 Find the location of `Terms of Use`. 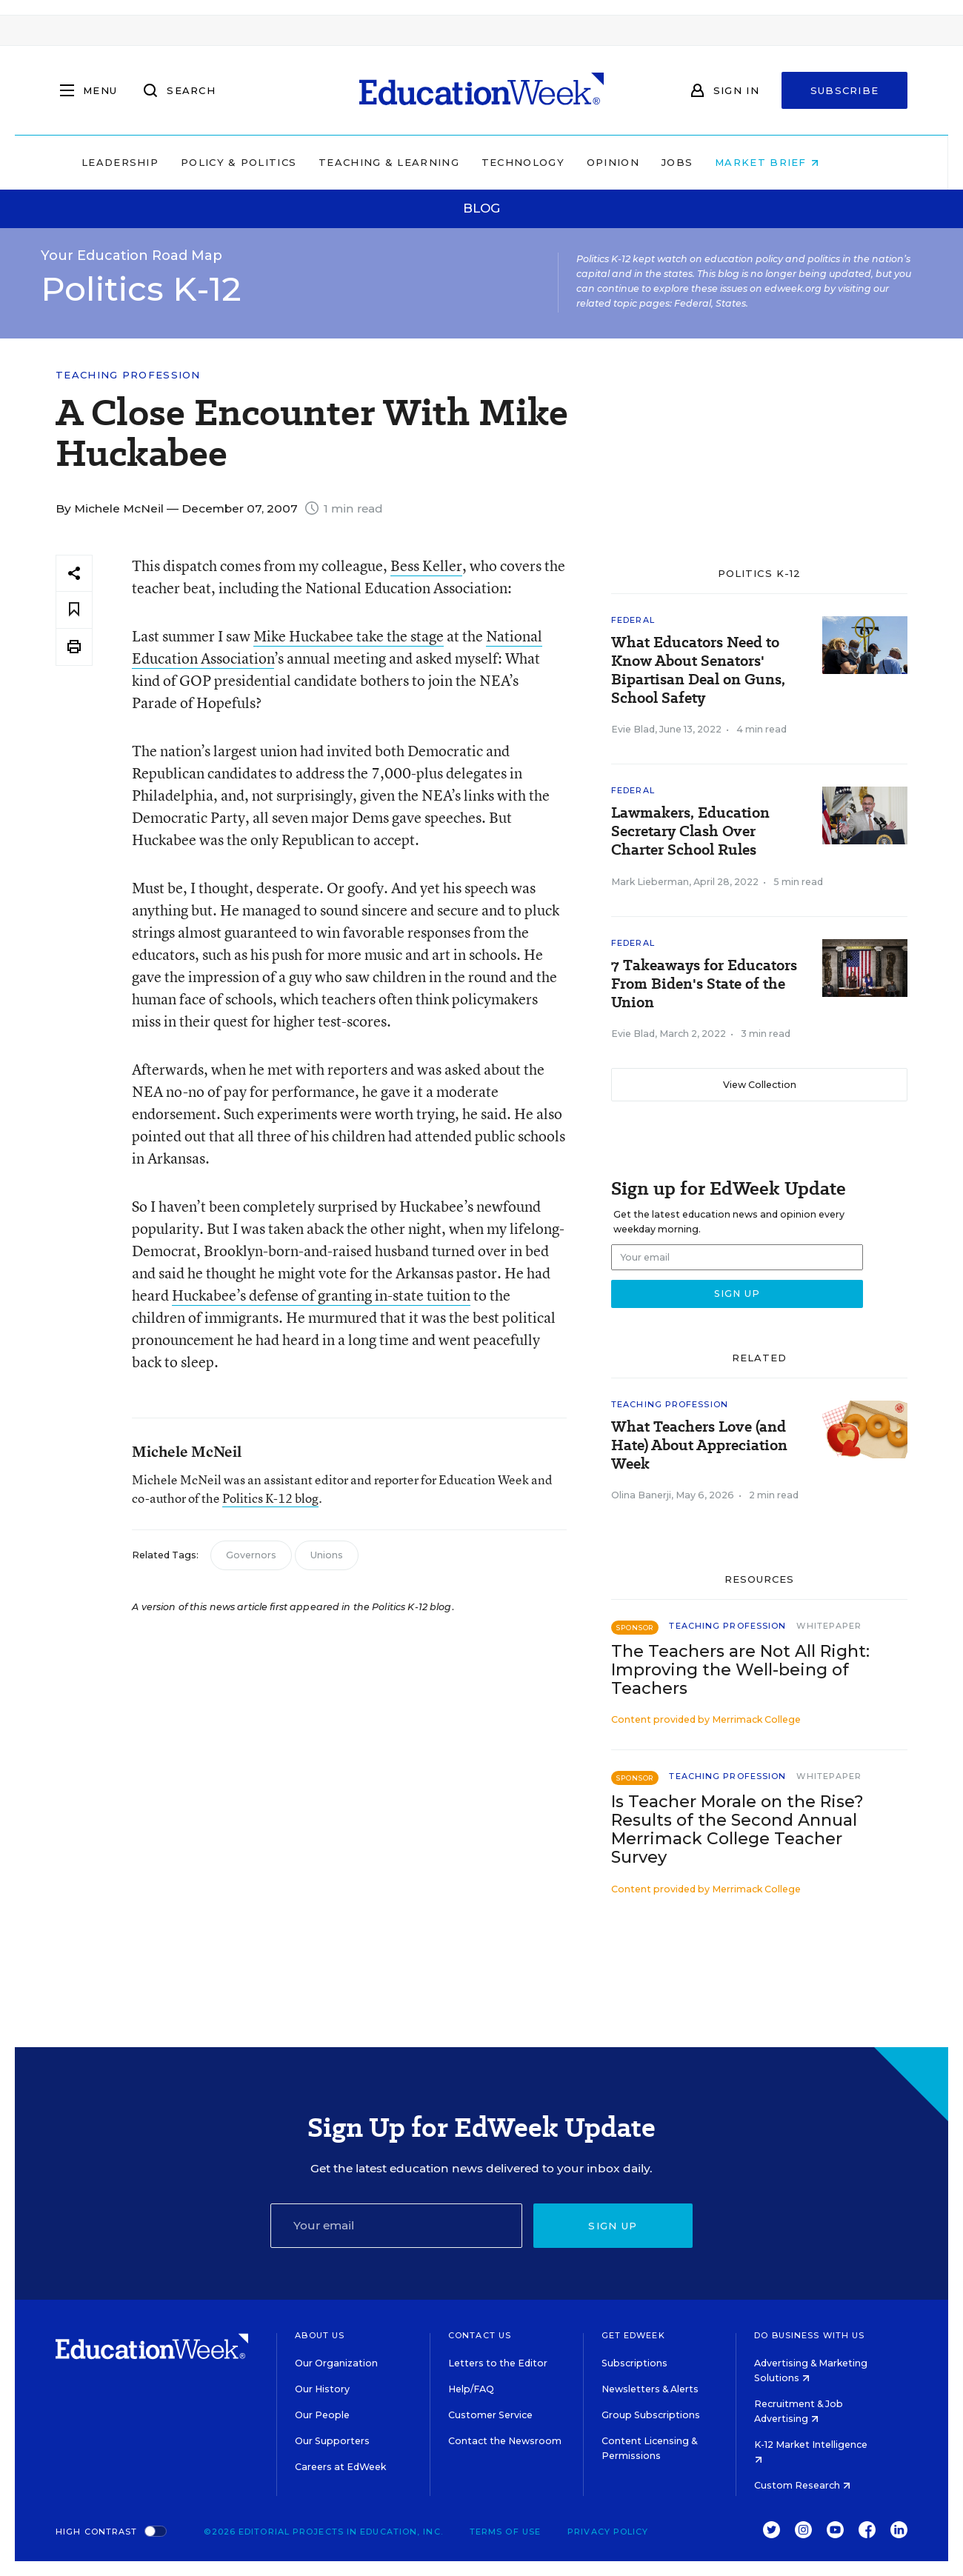

Terms of Use is located at coordinates (505, 2531).